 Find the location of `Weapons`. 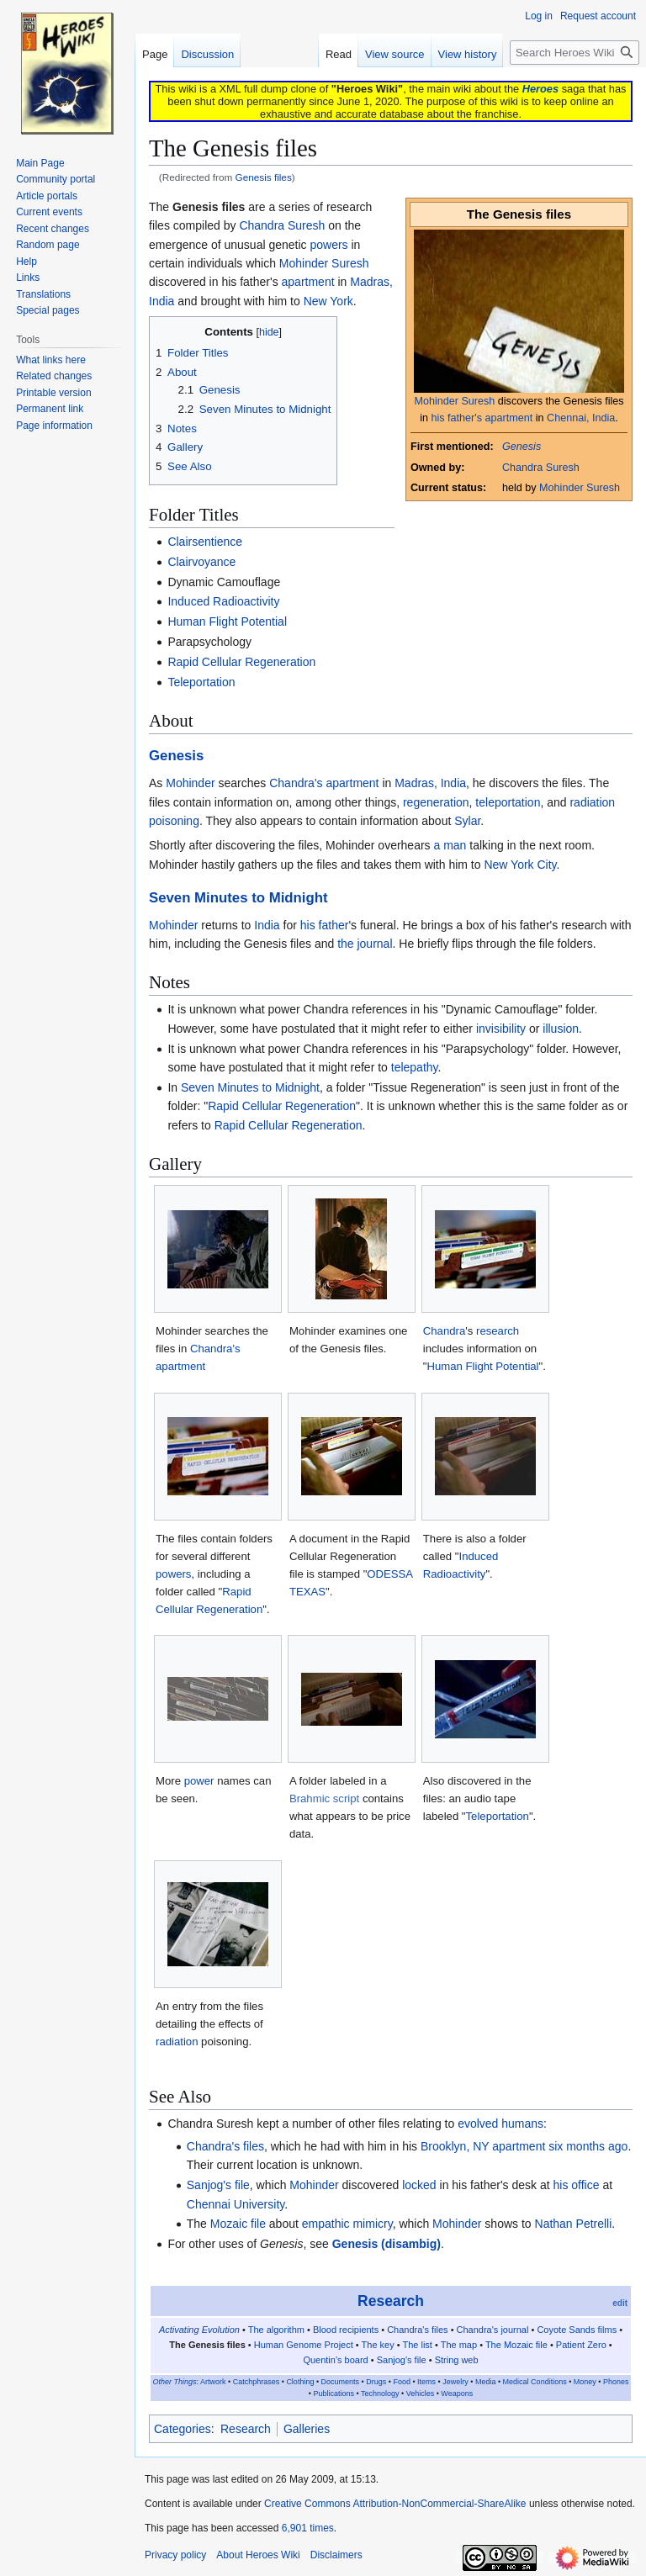

Weapons is located at coordinates (457, 2393).